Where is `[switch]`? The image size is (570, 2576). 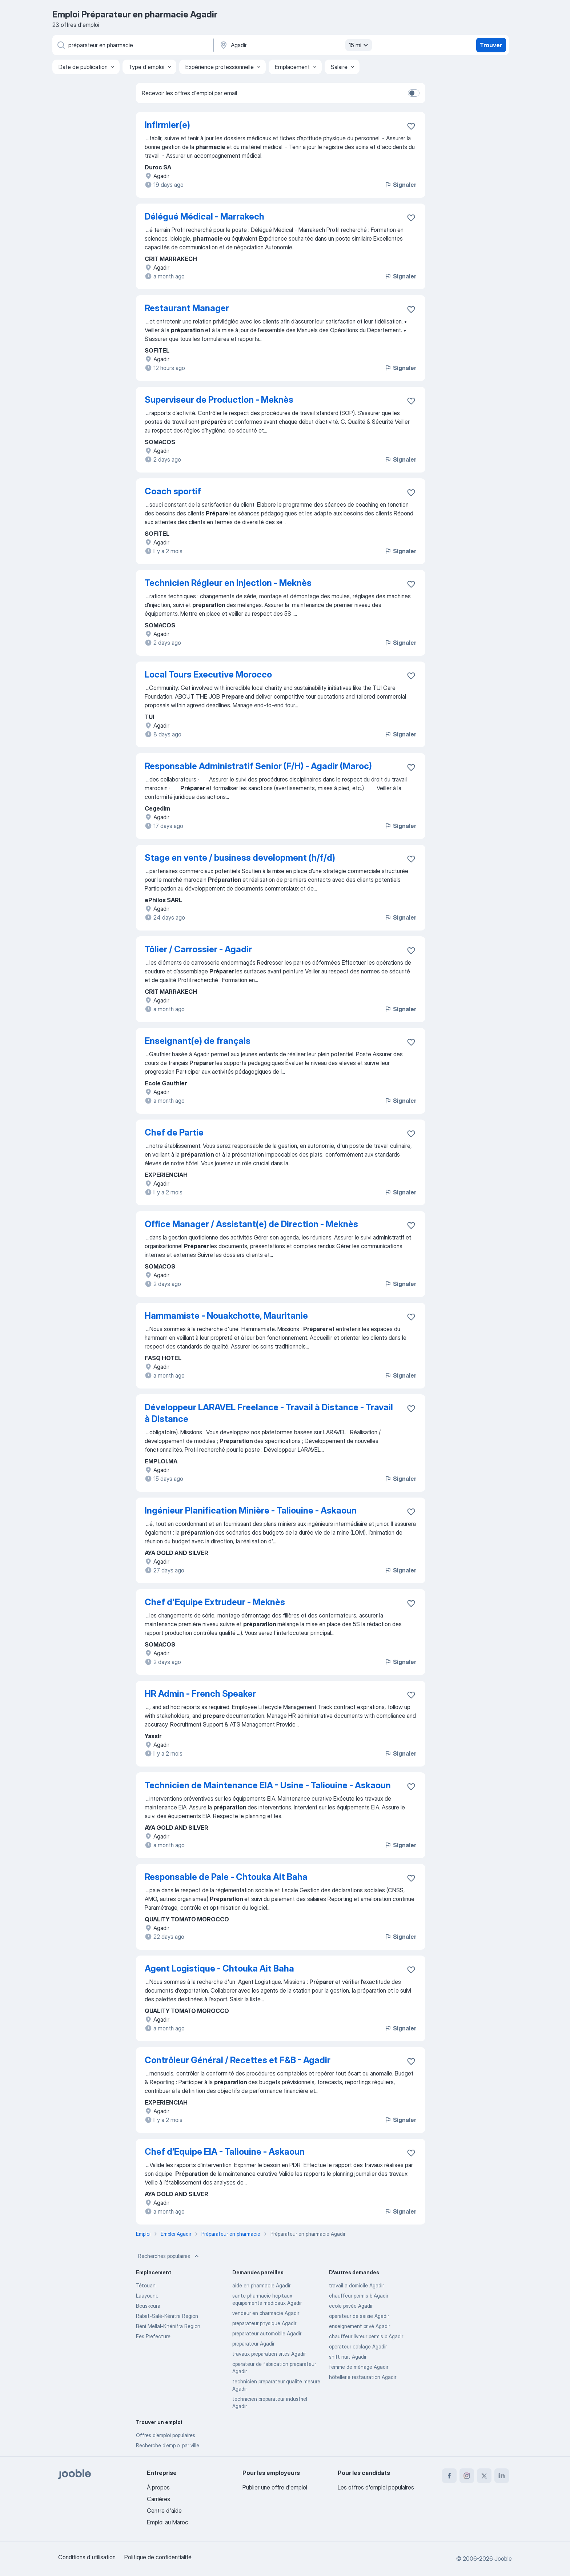
[switch] is located at coordinates (414, 93).